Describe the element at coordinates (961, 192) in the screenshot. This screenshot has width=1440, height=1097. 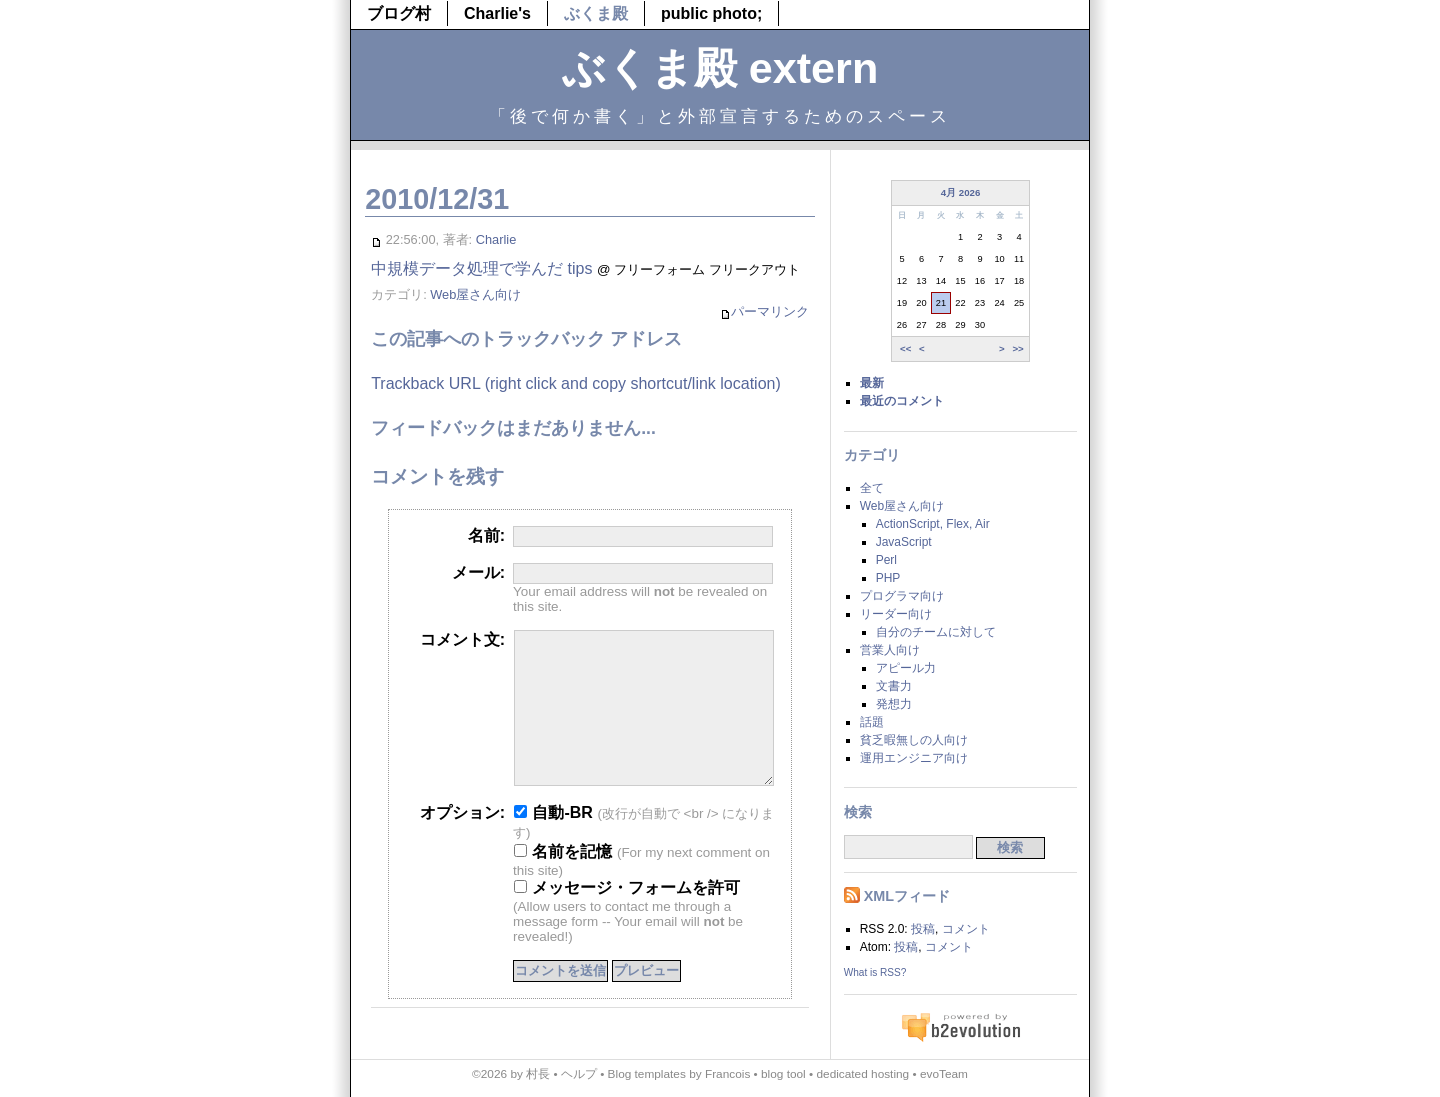
I see `4月 2026` at that location.